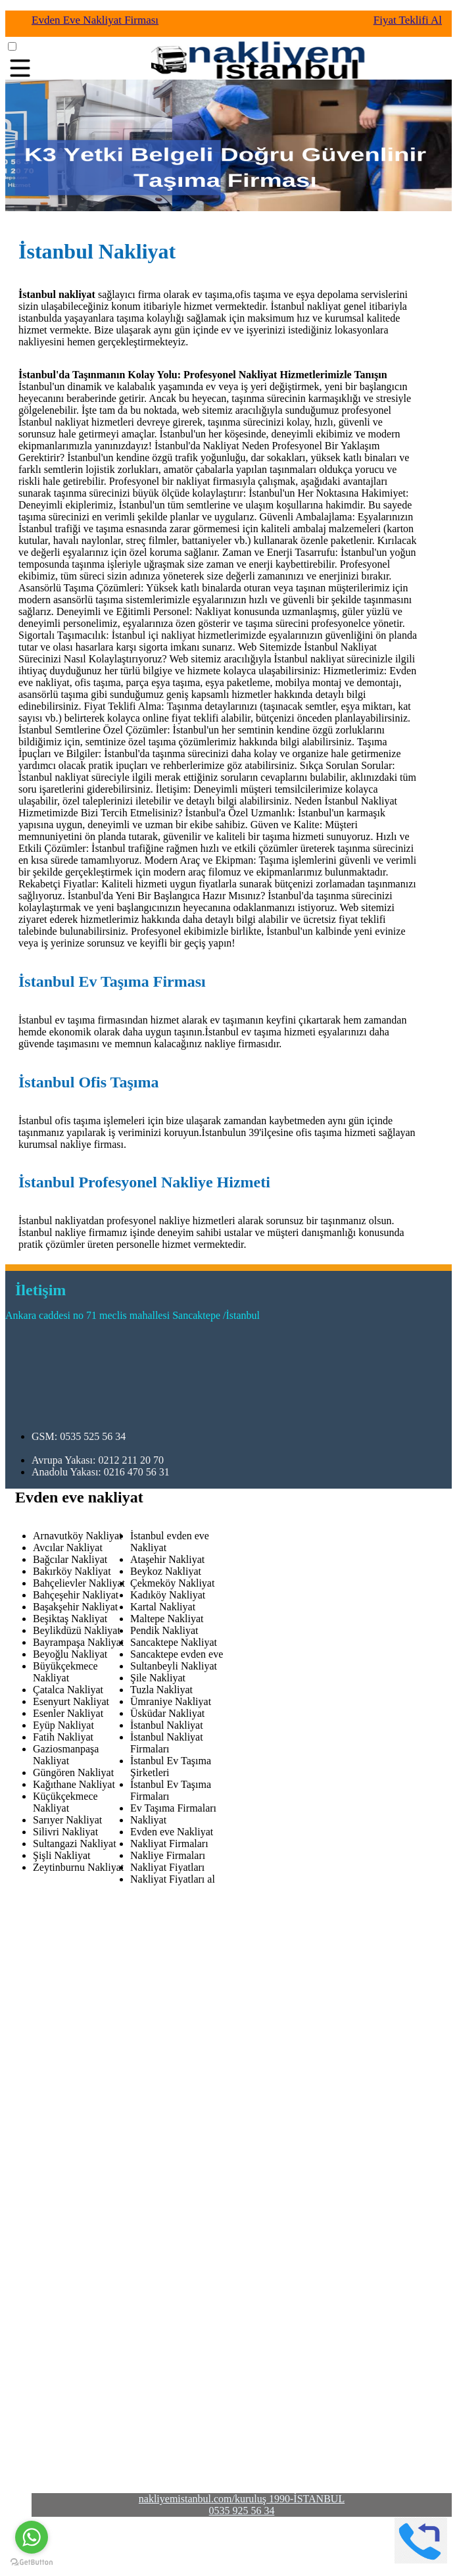 The height and width of the screenshot is (2576, 457). Describe the element at coordinates (79, 1583) in the screenshot. I see `Bahçelievler Nakliyat` at that location.